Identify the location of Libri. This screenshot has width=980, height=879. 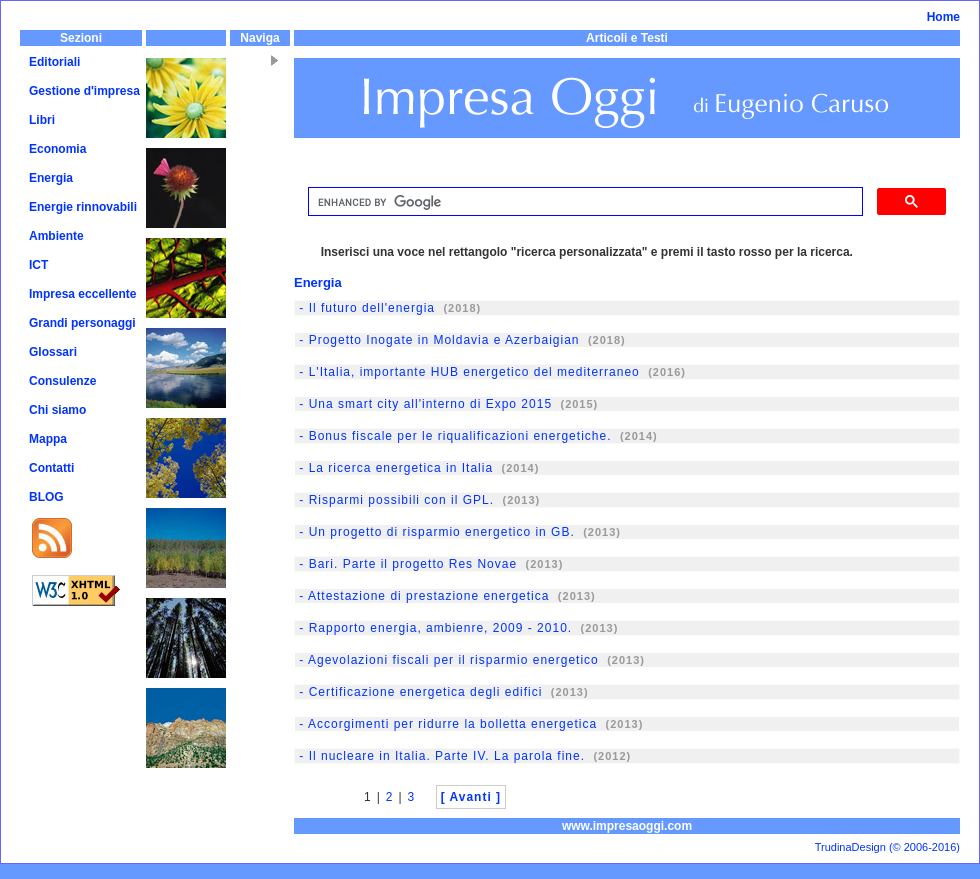
(42, 120).